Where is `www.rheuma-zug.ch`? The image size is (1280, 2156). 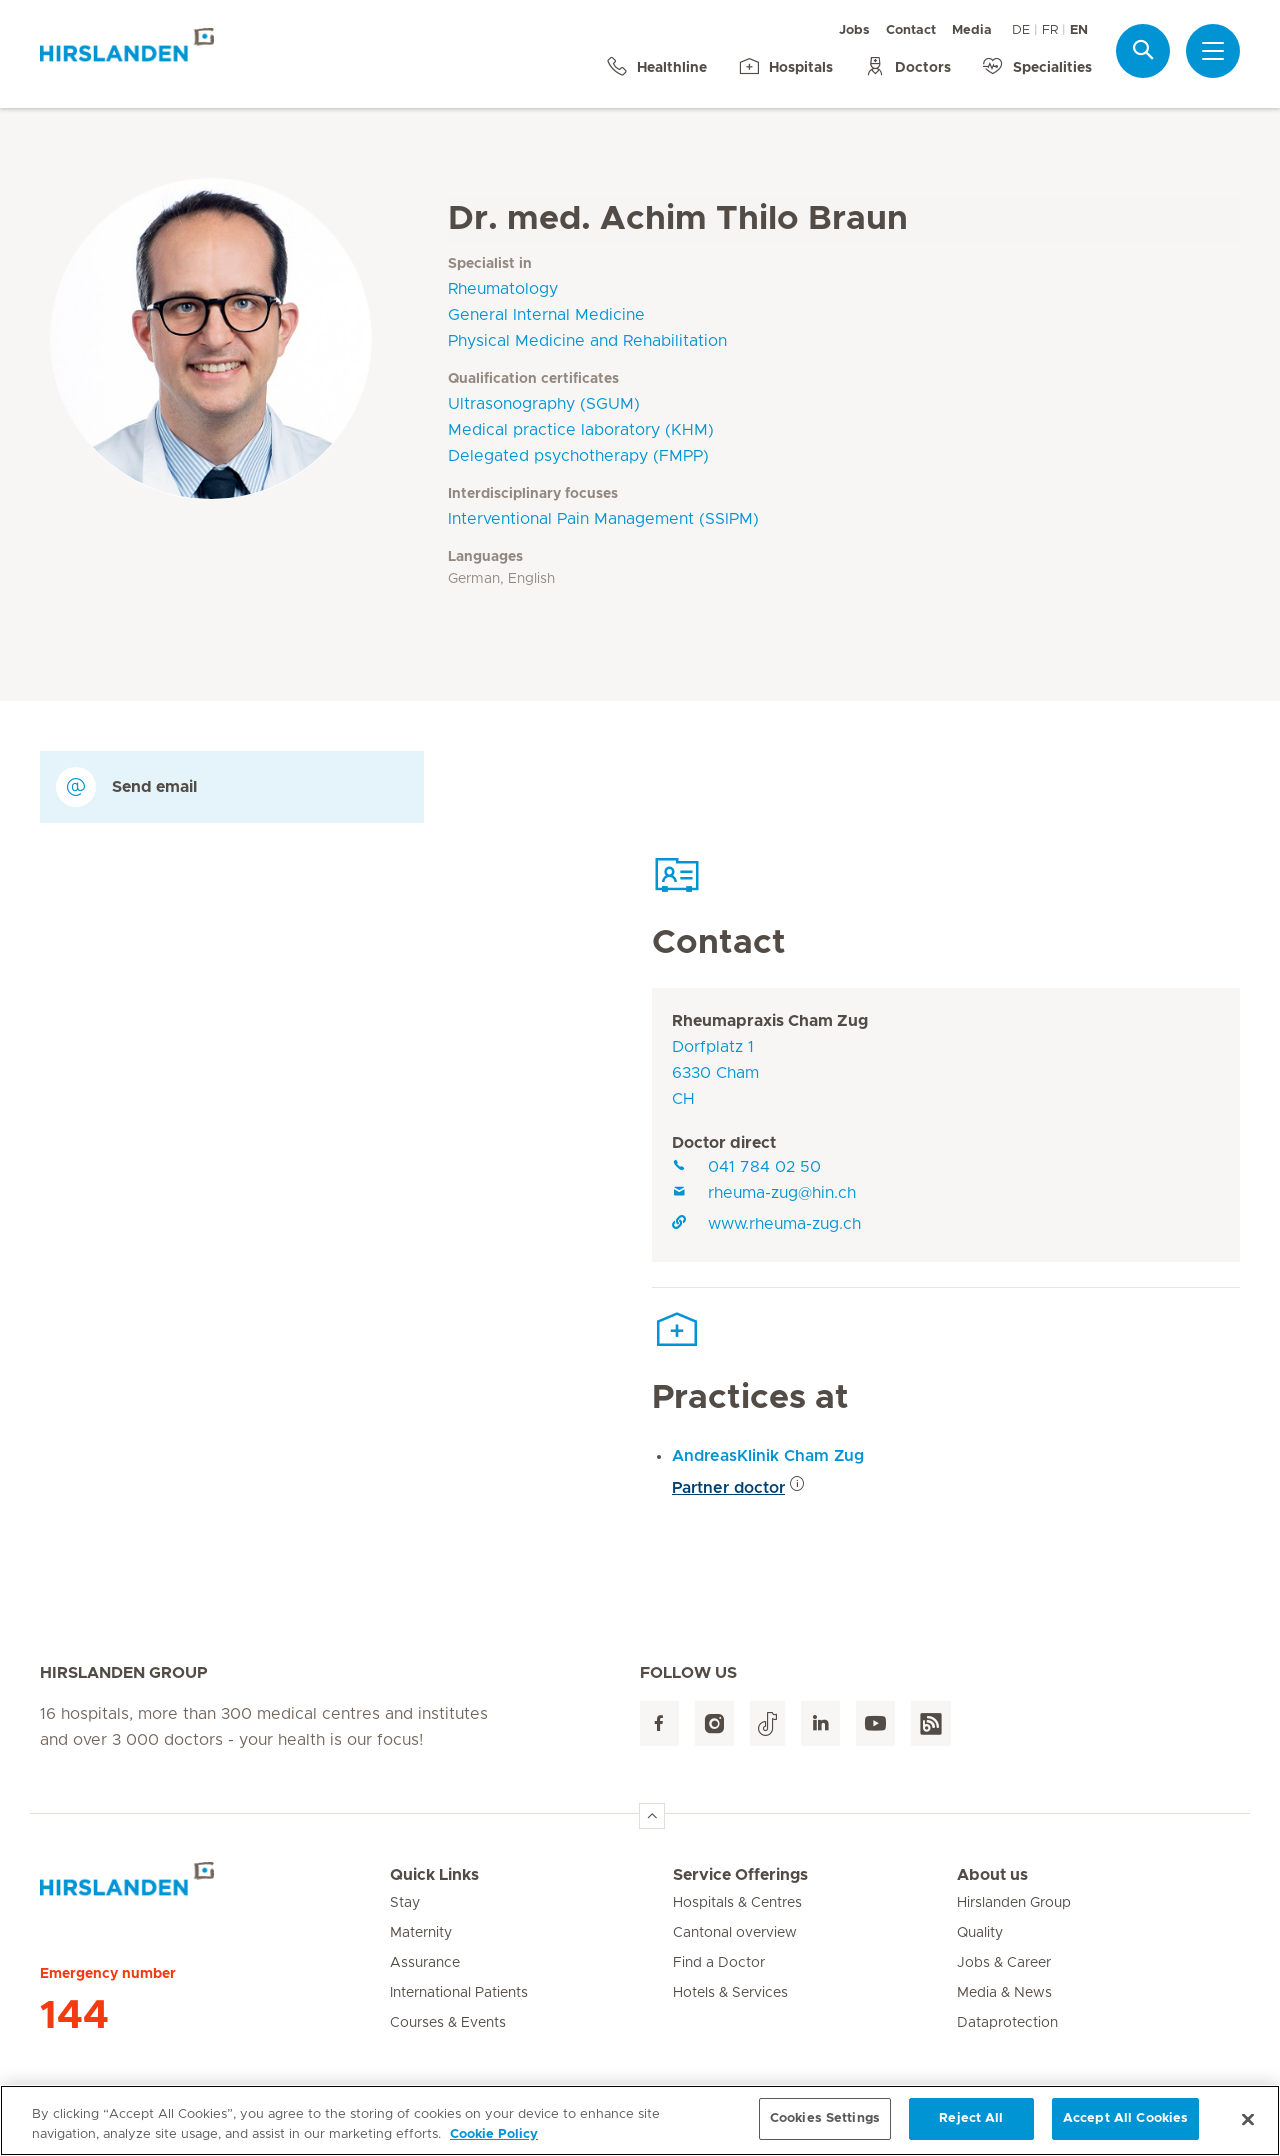
www.rheuma-zug.ch is located at coordinates (766, 1224).